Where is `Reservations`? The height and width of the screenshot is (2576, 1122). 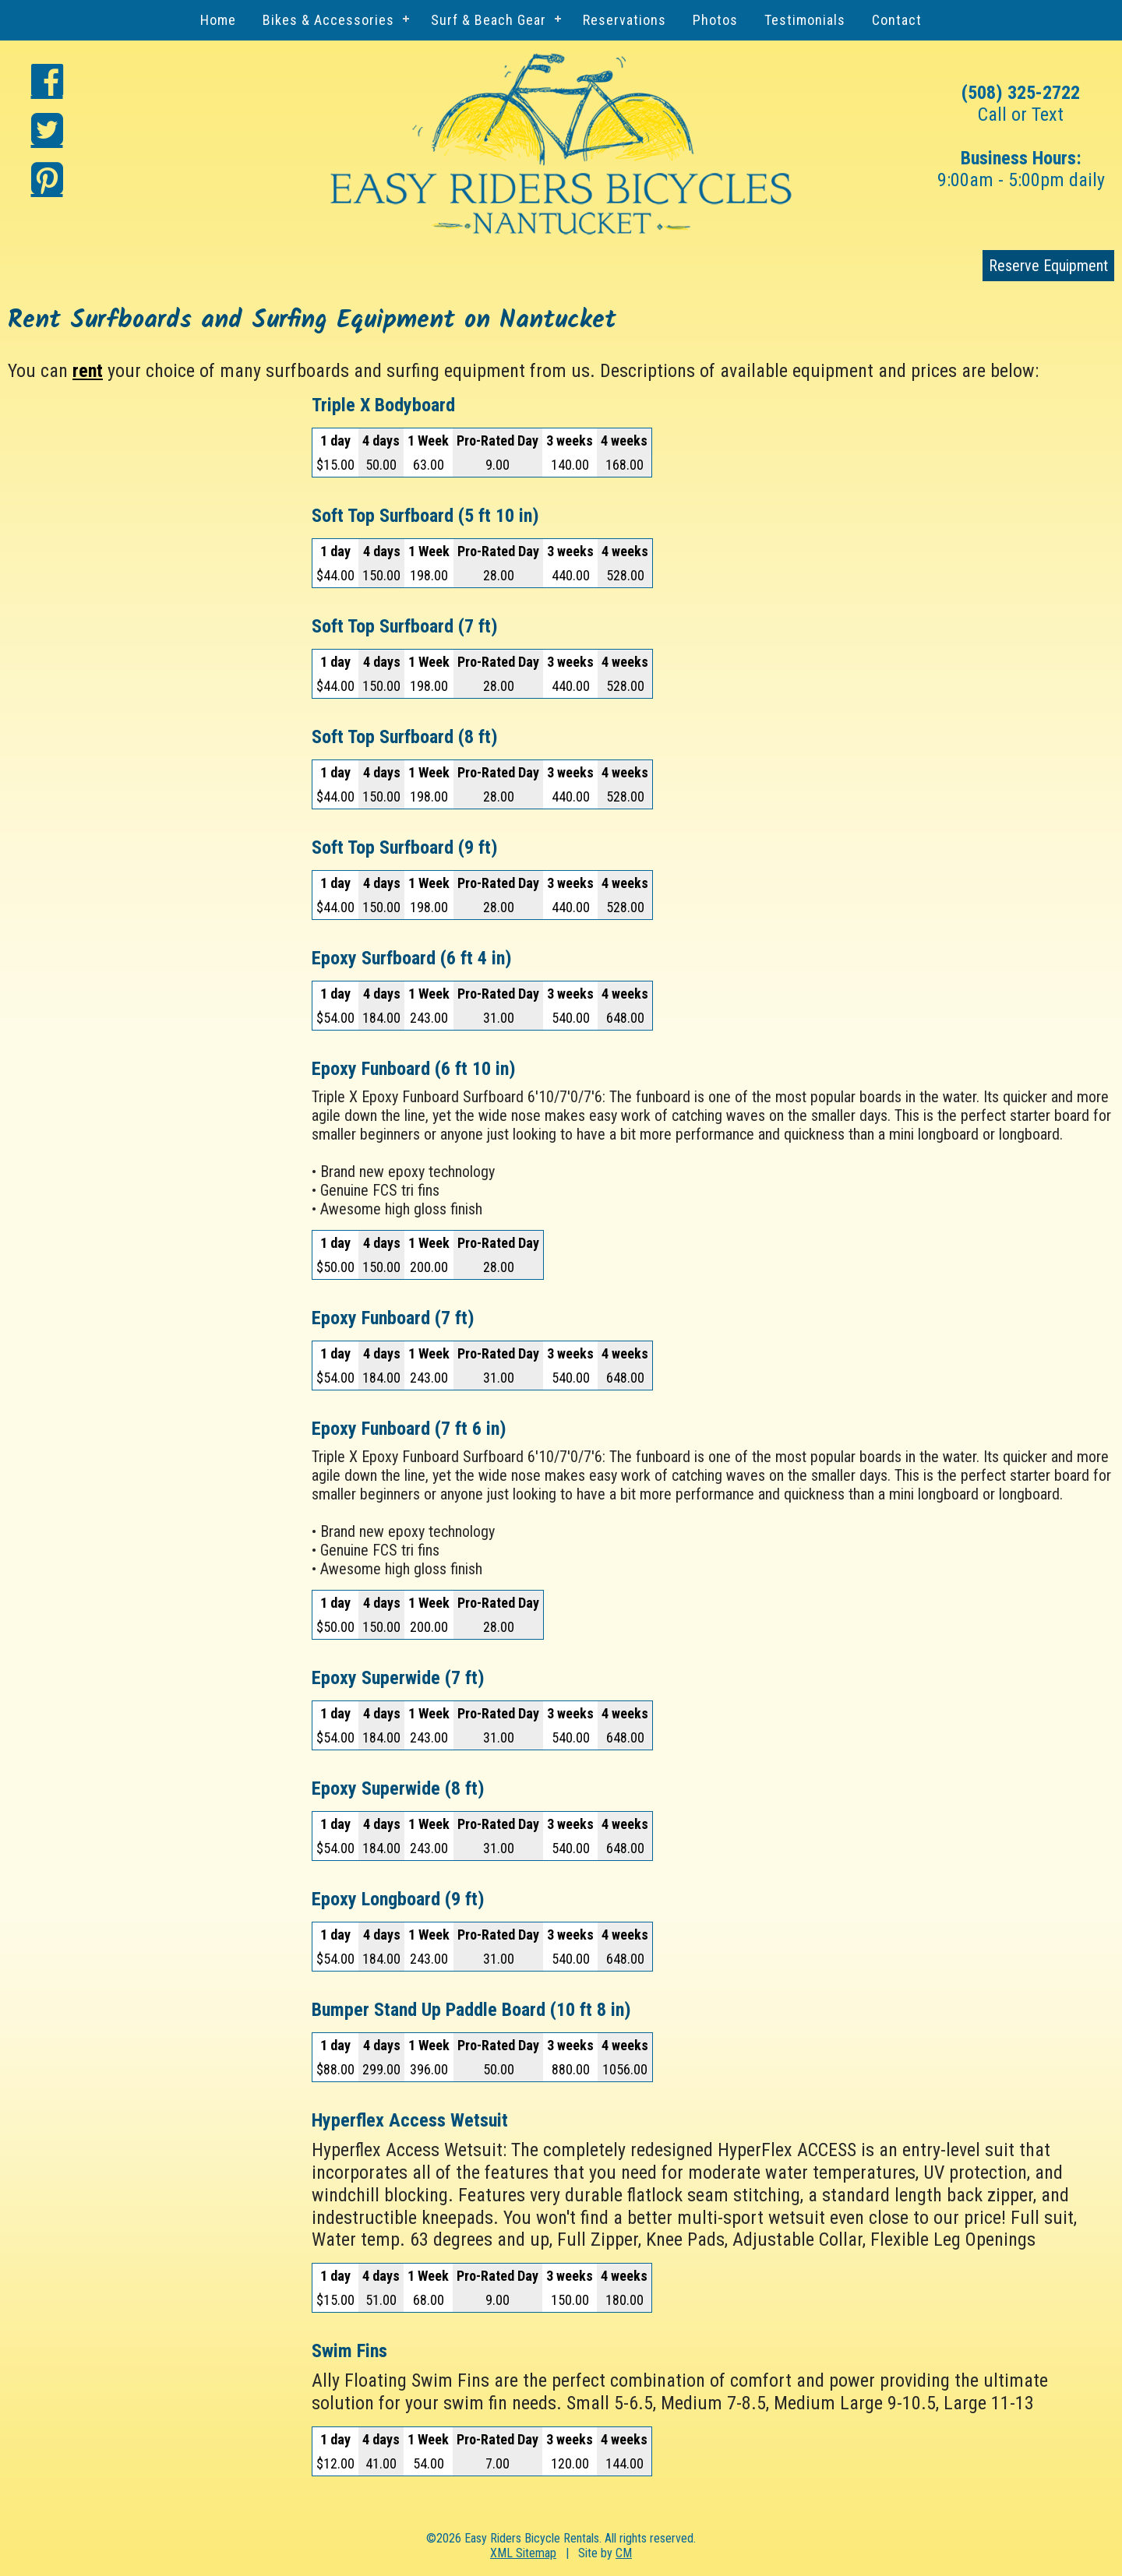
Reservations is located at coordinates (624, 20).